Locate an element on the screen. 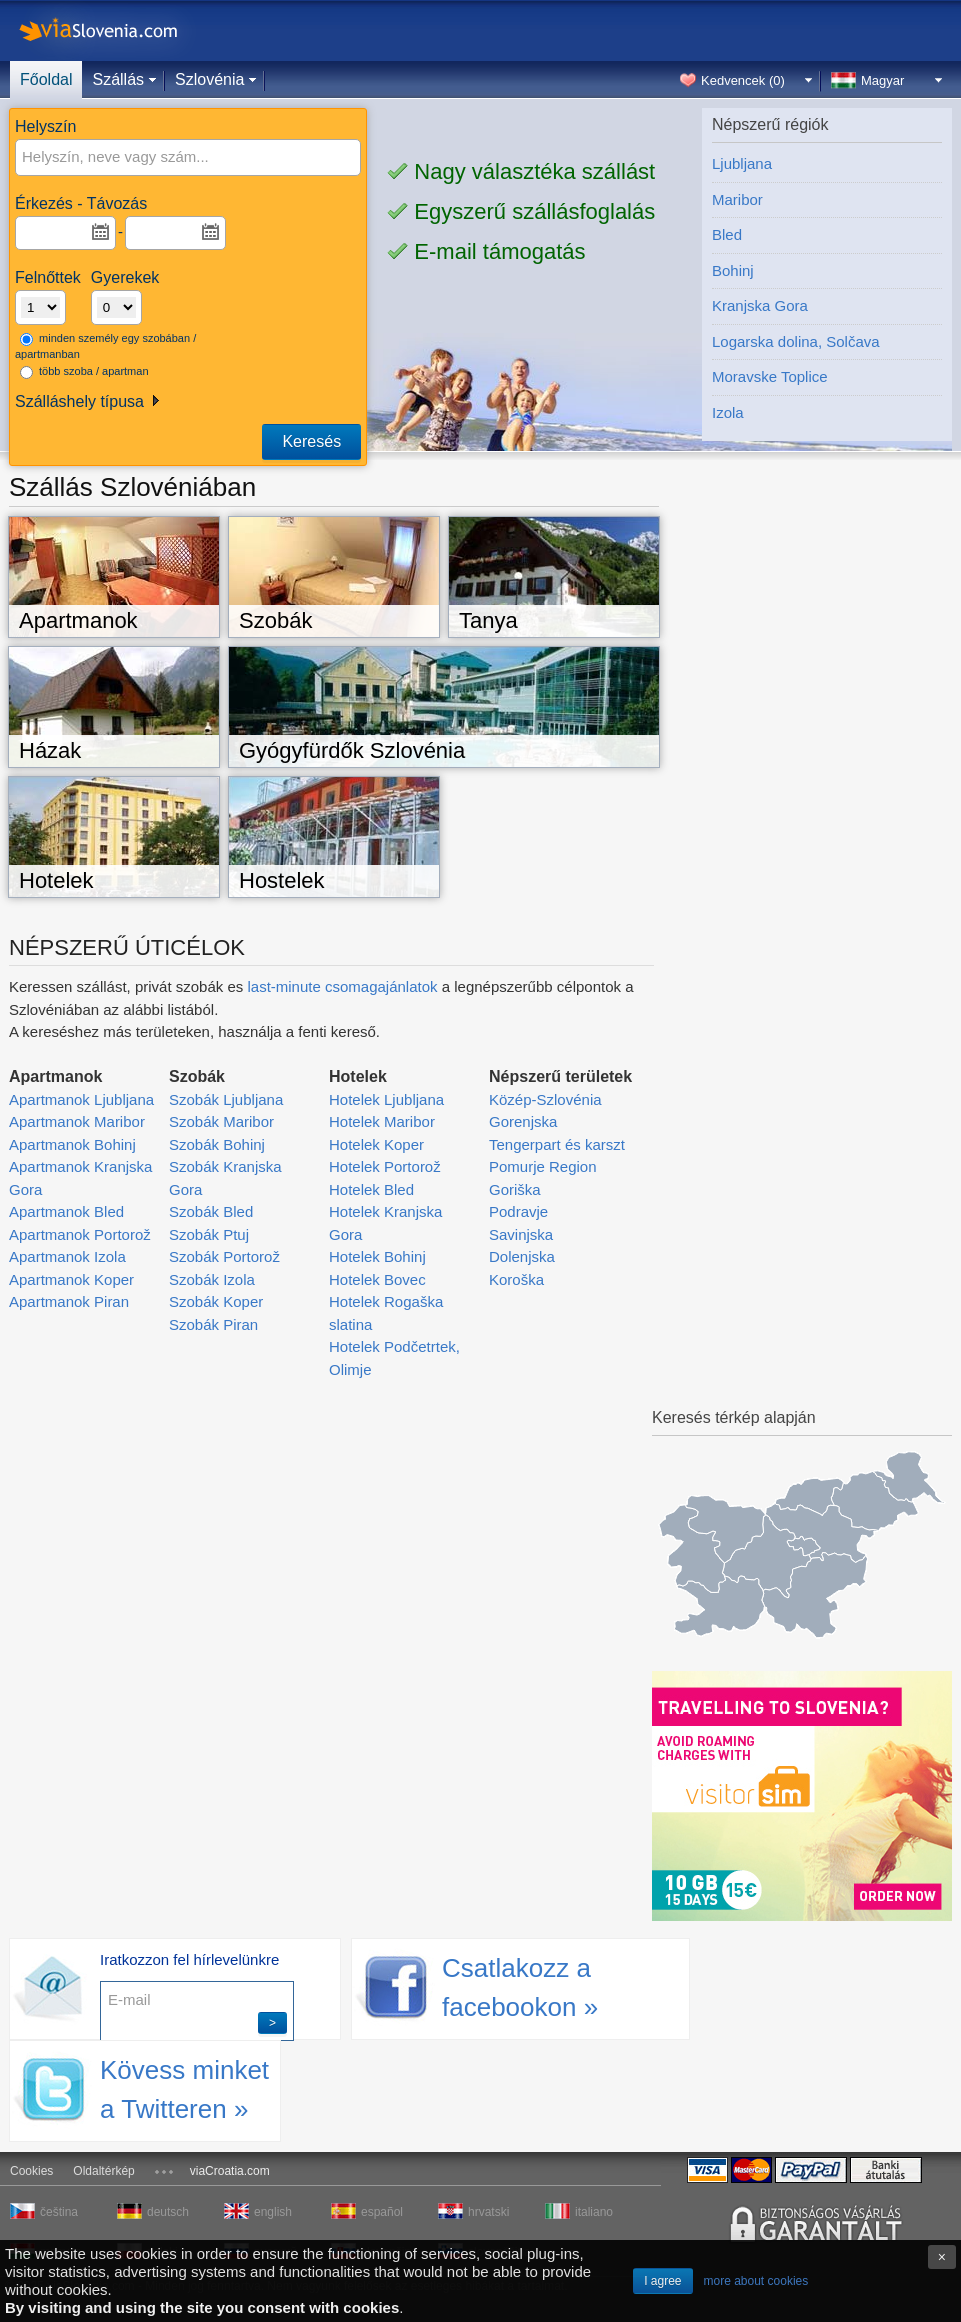  Szobák Bohinj is located at coordinates (217, 1144).